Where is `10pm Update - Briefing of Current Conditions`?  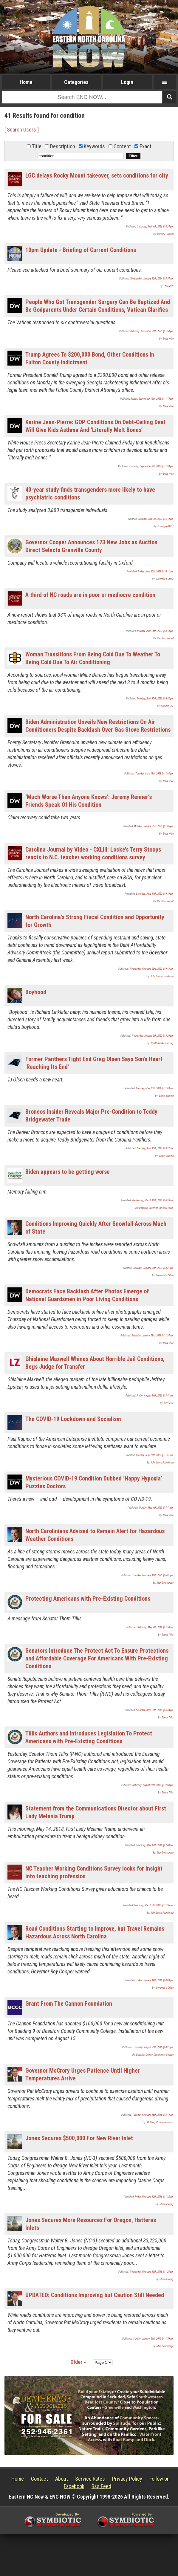 10pm Update - Briefing of Current Conditions is located at coordinates (80, 249).